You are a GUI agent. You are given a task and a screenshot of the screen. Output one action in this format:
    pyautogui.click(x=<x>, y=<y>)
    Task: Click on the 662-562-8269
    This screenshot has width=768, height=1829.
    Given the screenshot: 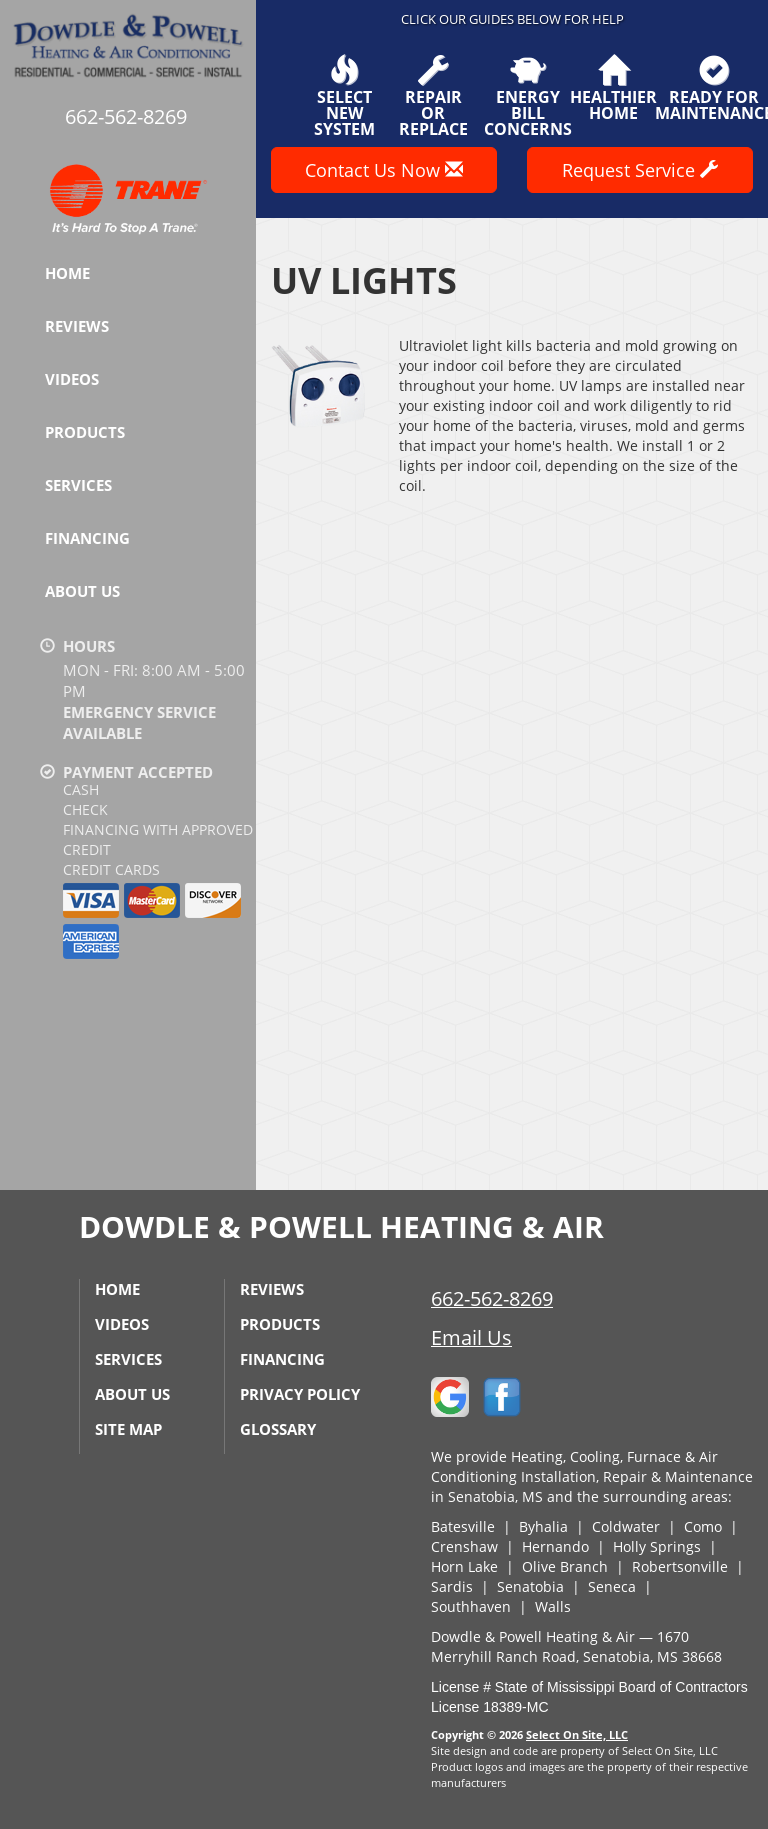 What is the action you would take?
    pyautogui.click(x=492, y=1298)
    